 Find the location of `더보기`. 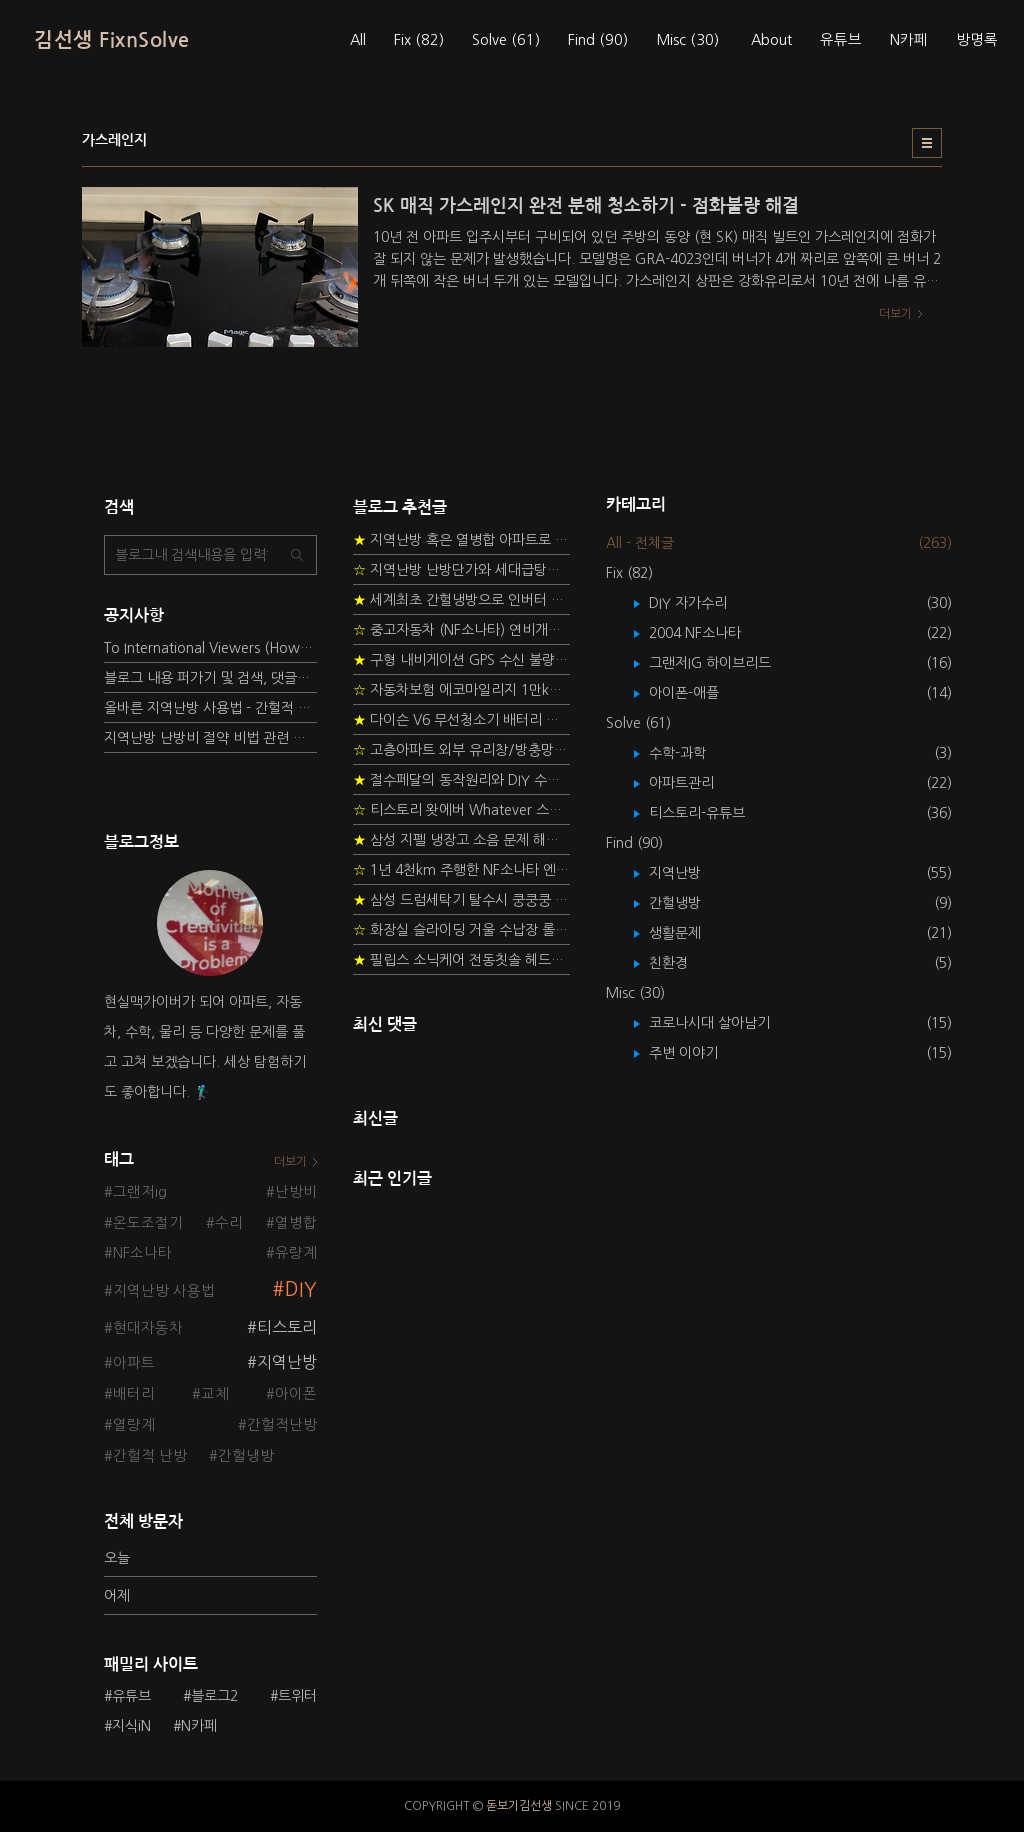

더보기 is located at coordinates (290, 1162).